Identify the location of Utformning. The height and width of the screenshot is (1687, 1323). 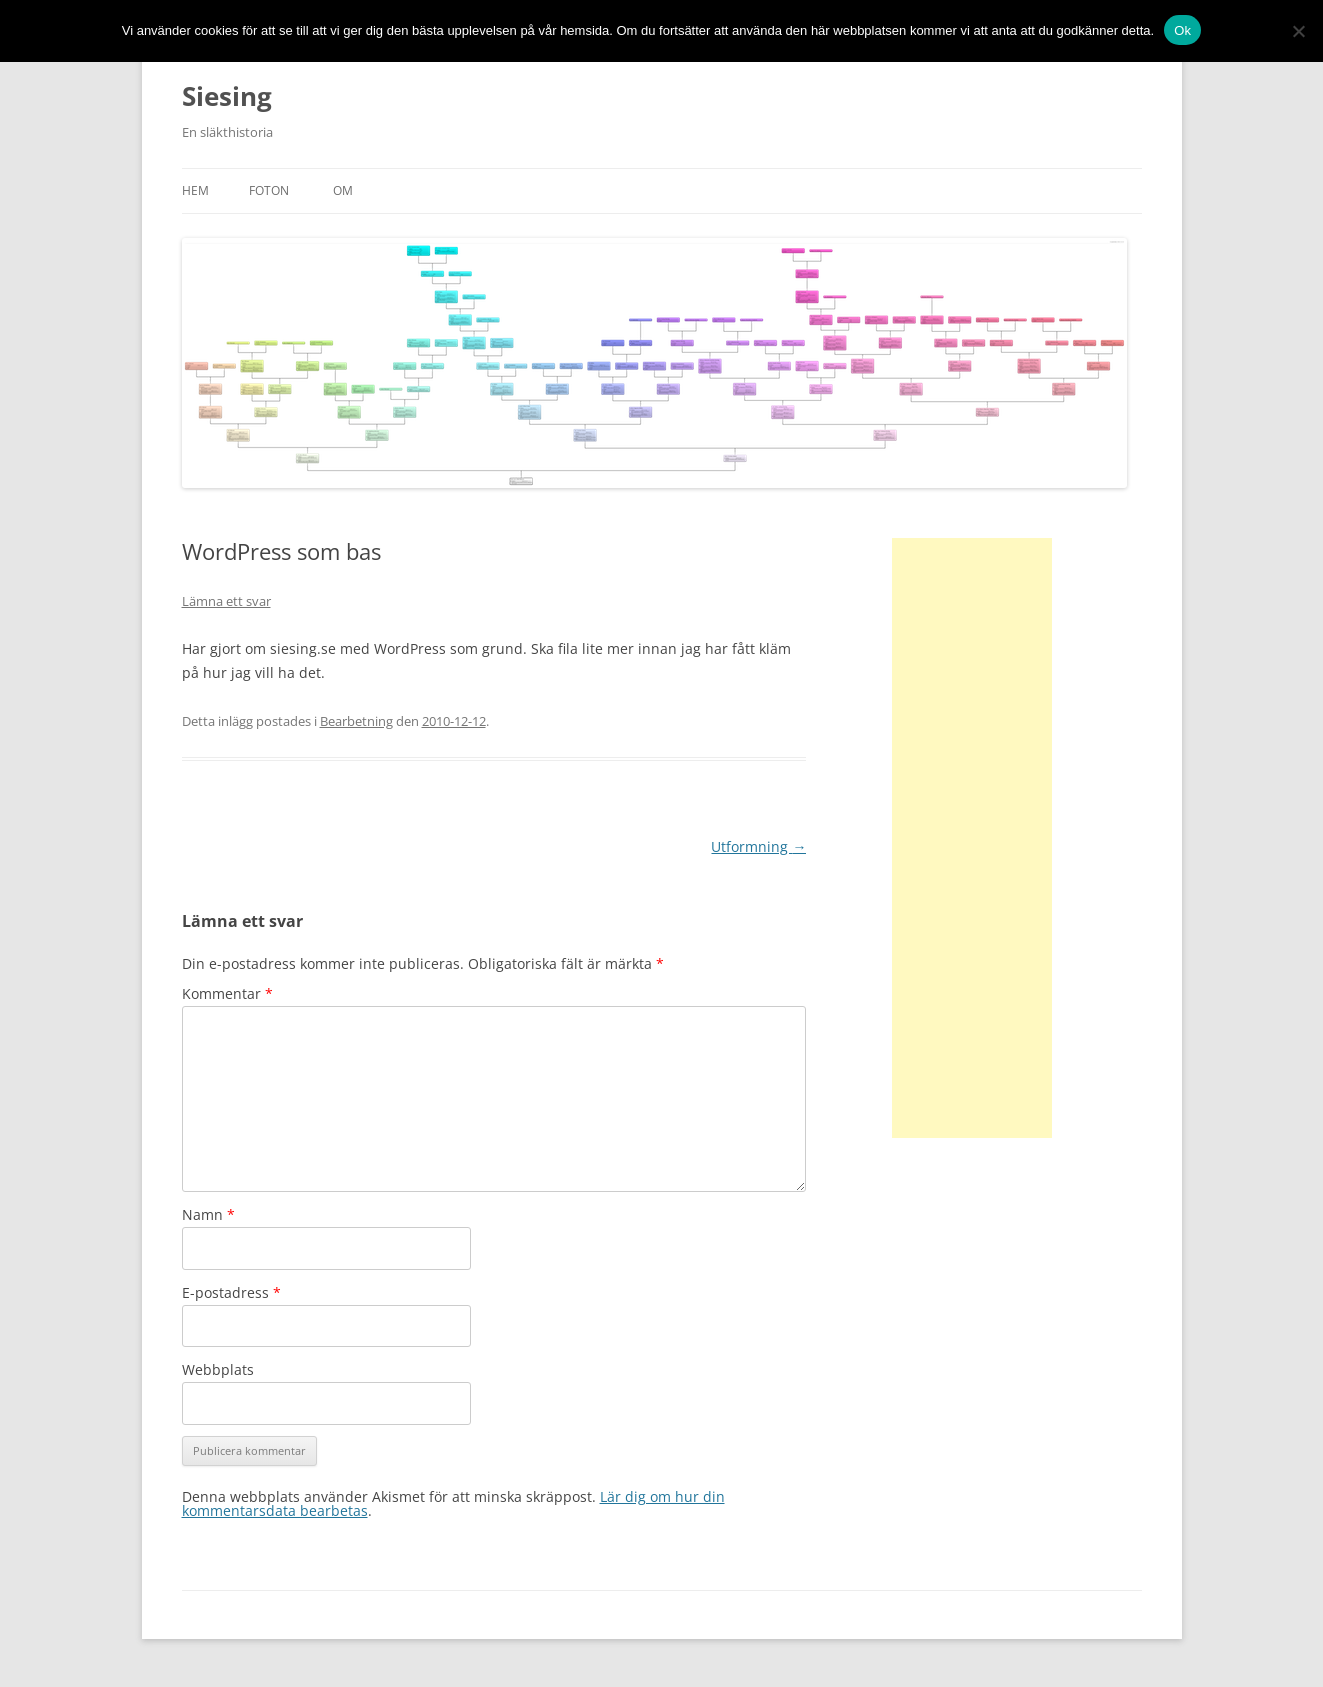
(758, 846).